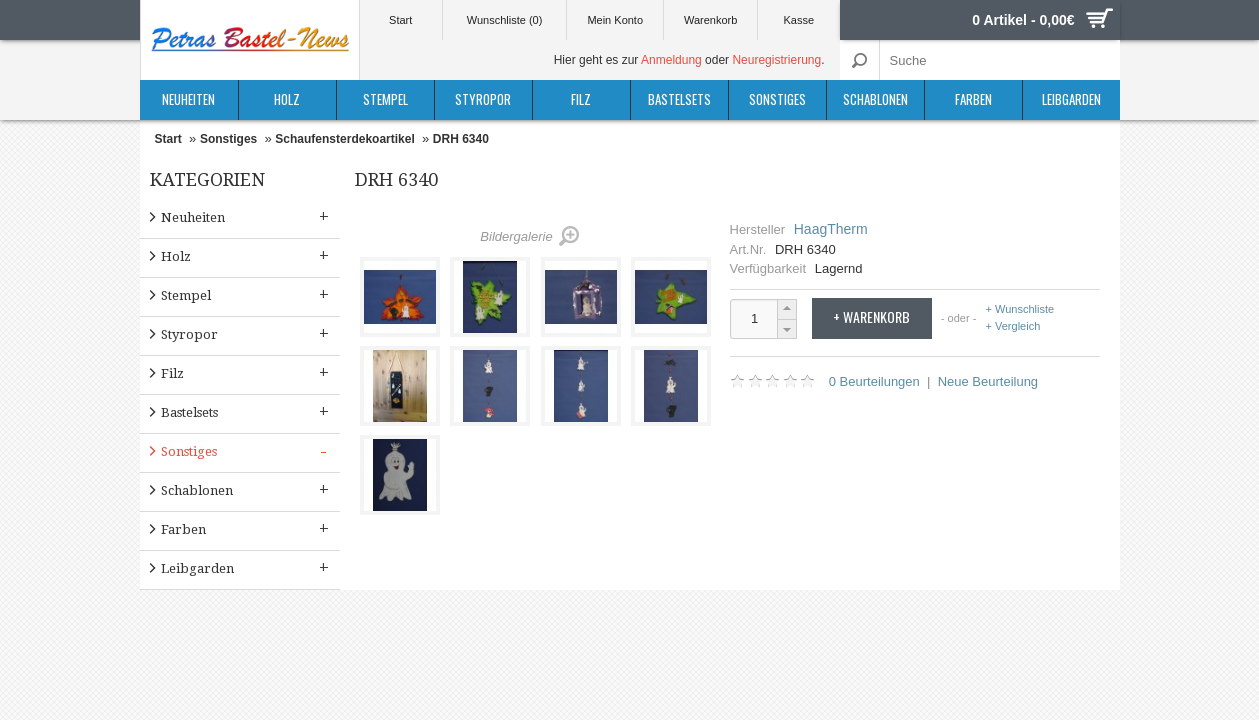 Image resolution: width=1259 pixels, height=720 pixels. What do you see at coordinates (671, 60) in the screenshot?
I see `Anmeldung` at bounding box center [671, 60].